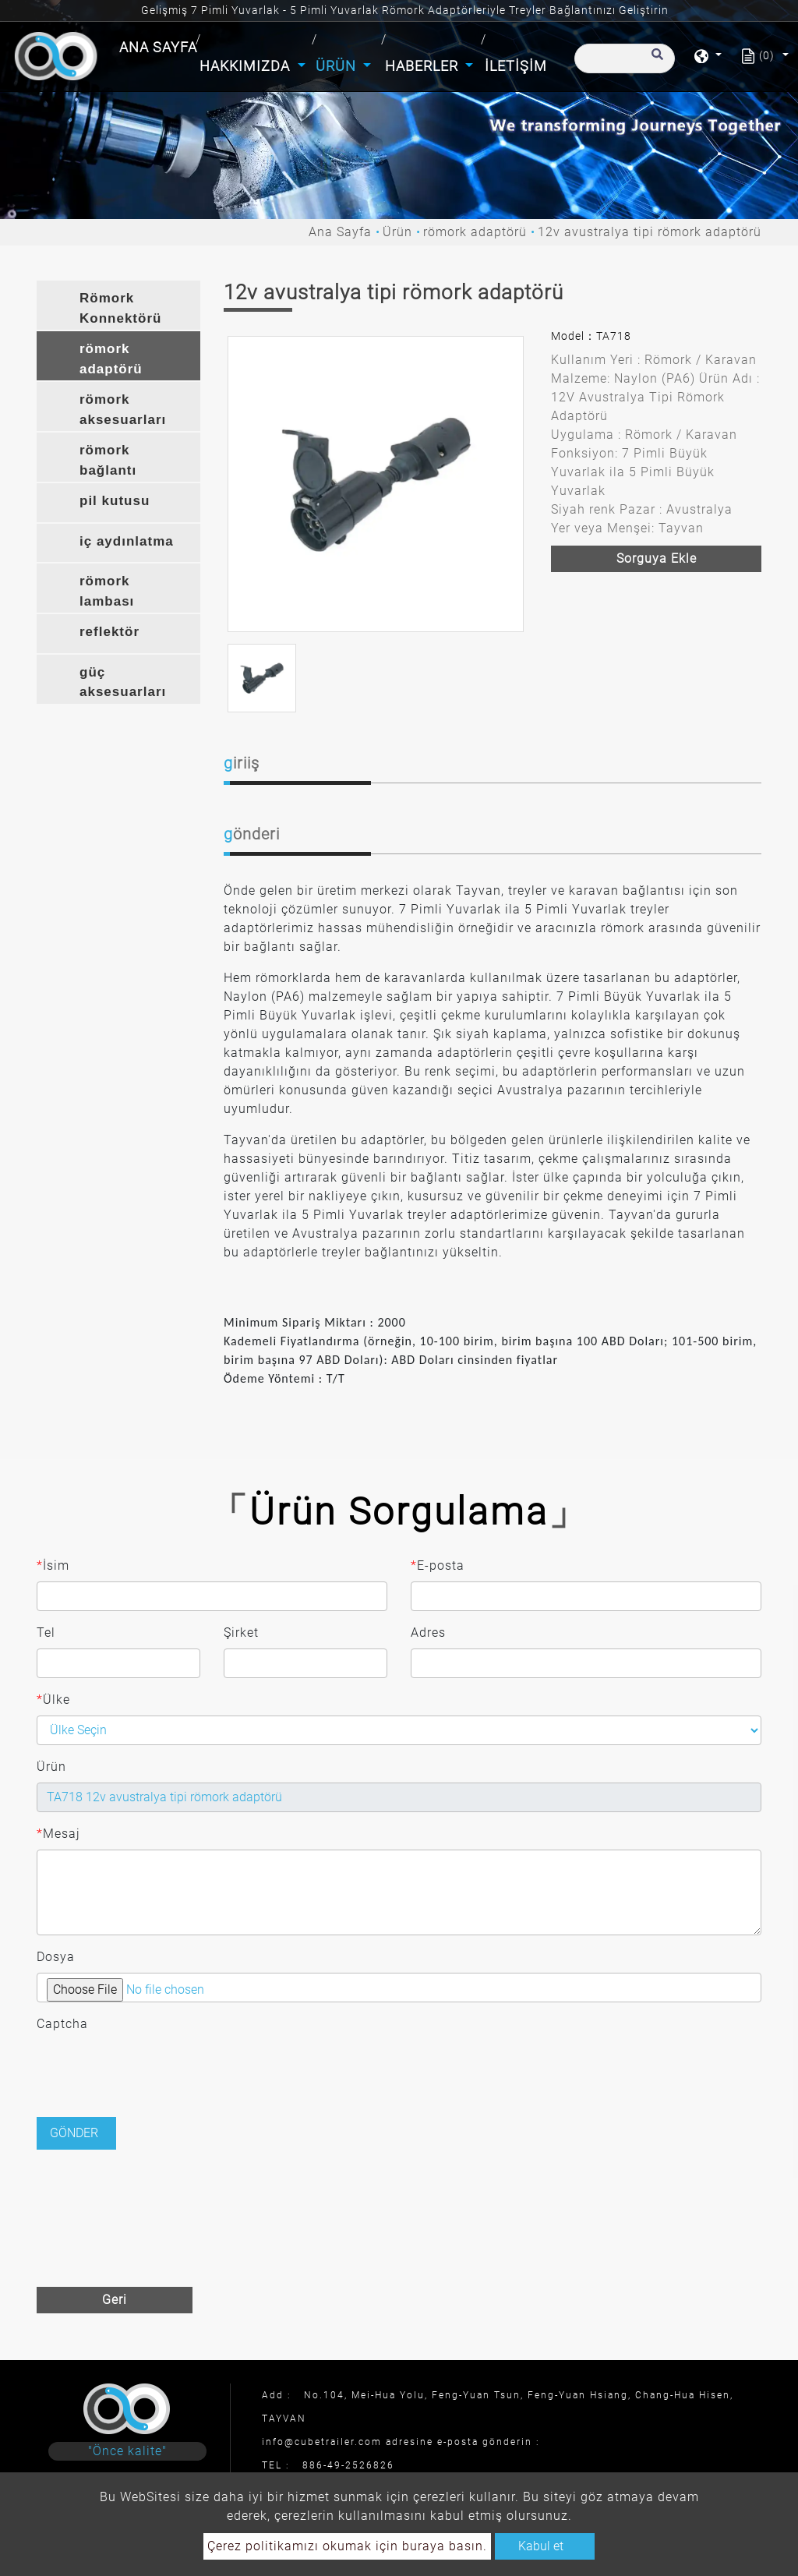 The height and width of the screenshot is (2576, 798). What do you see at coordinates (347, 2546) in the screenshot?
I see `Çerez politikamızı okumak için buraya basın.` at bounding box center [347, 2546].